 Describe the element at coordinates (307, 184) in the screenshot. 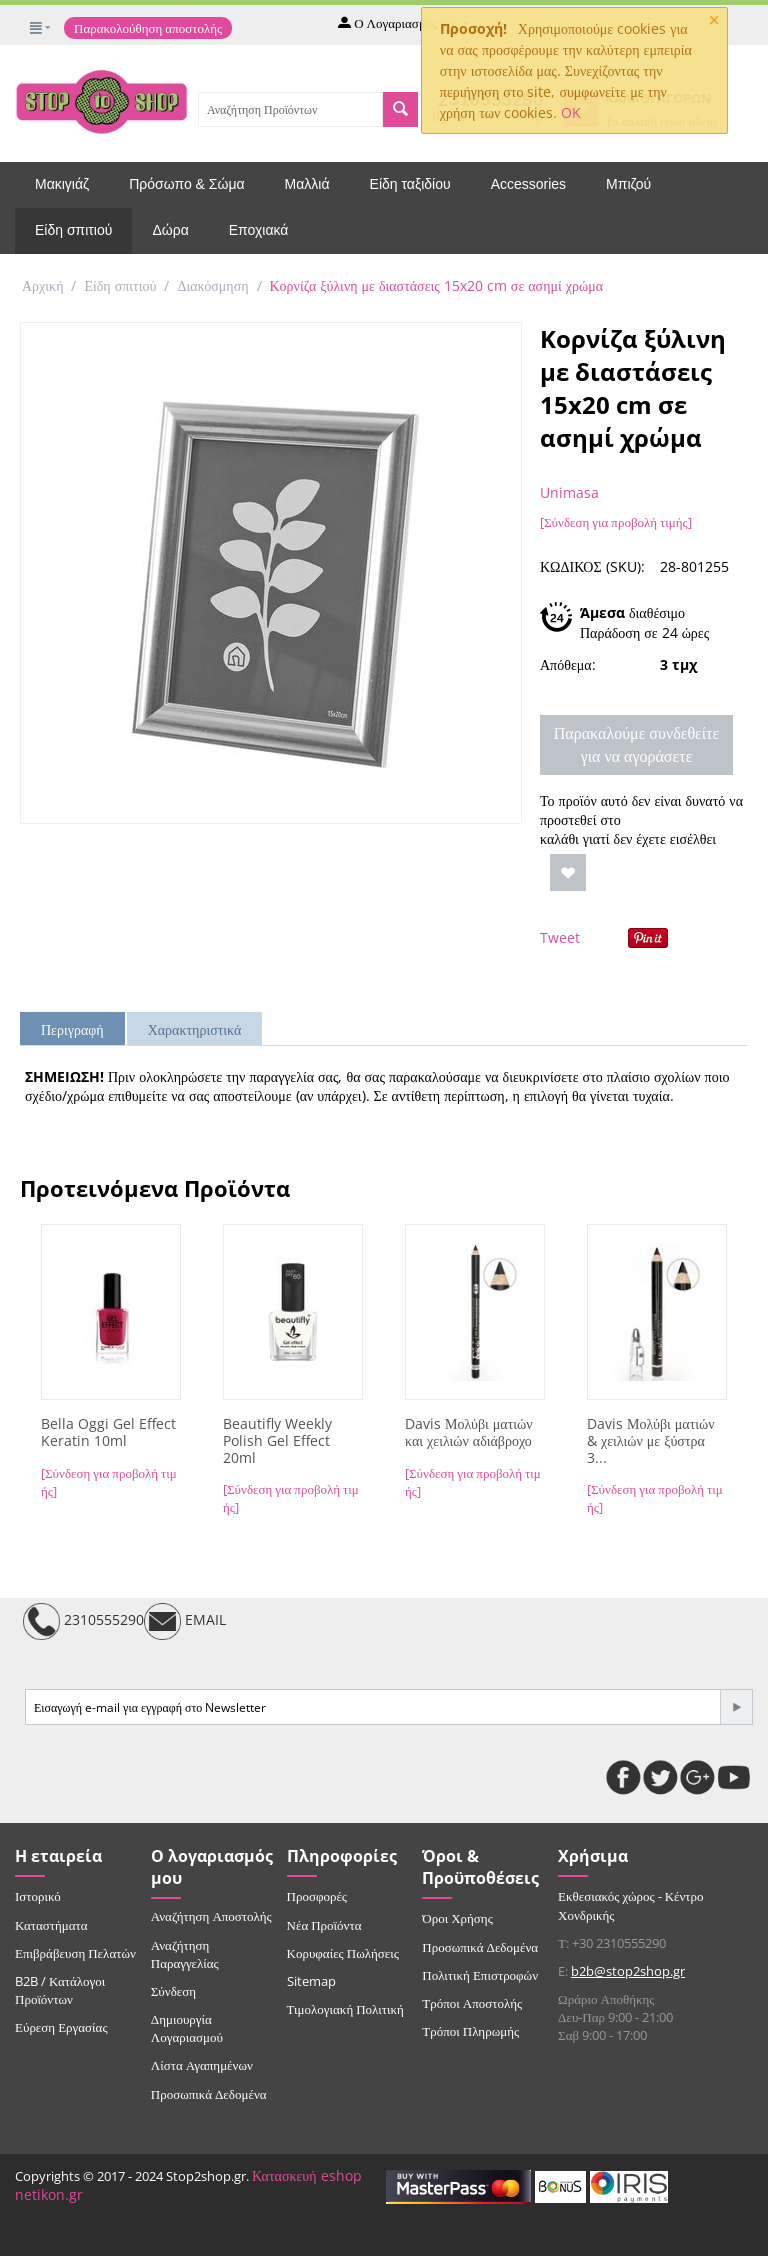

I see `Μαλλιά` at that location.